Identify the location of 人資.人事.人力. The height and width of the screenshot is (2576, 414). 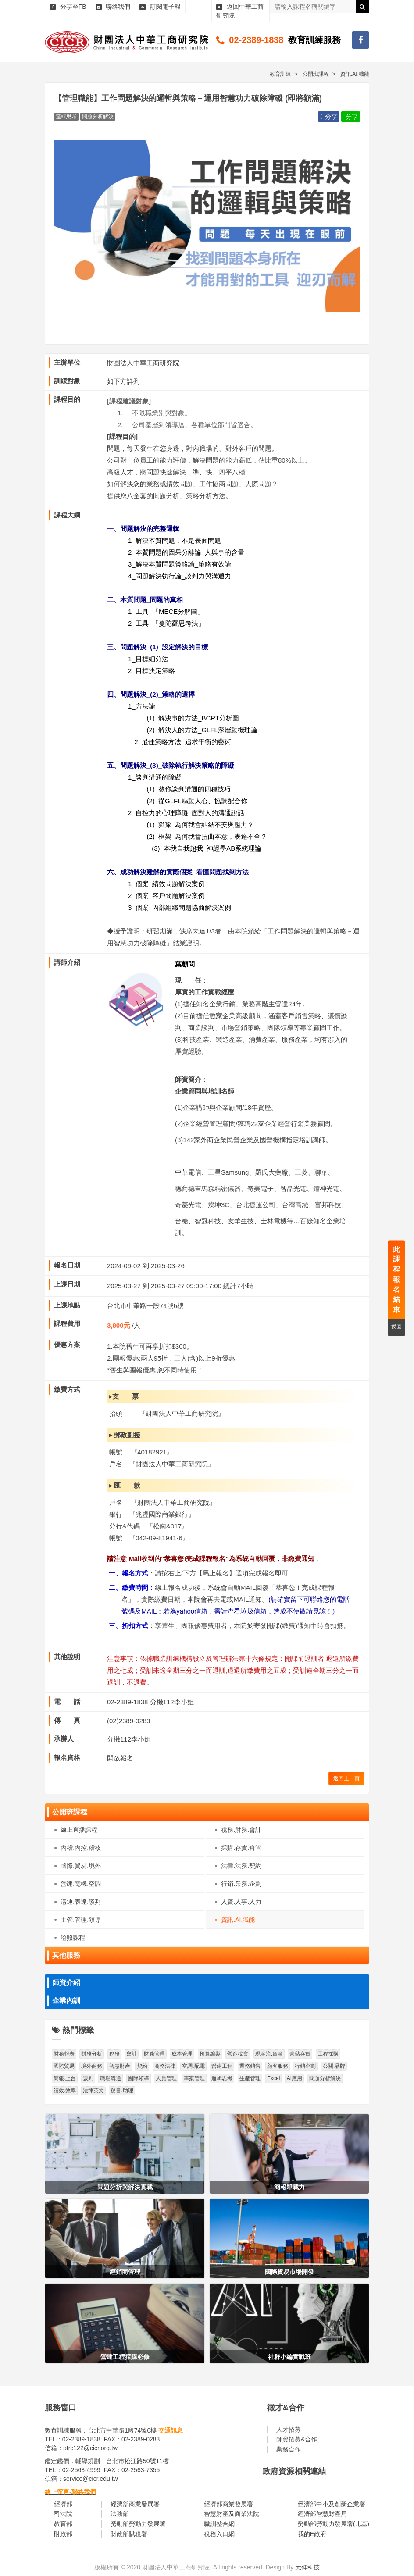
(241, 1901).